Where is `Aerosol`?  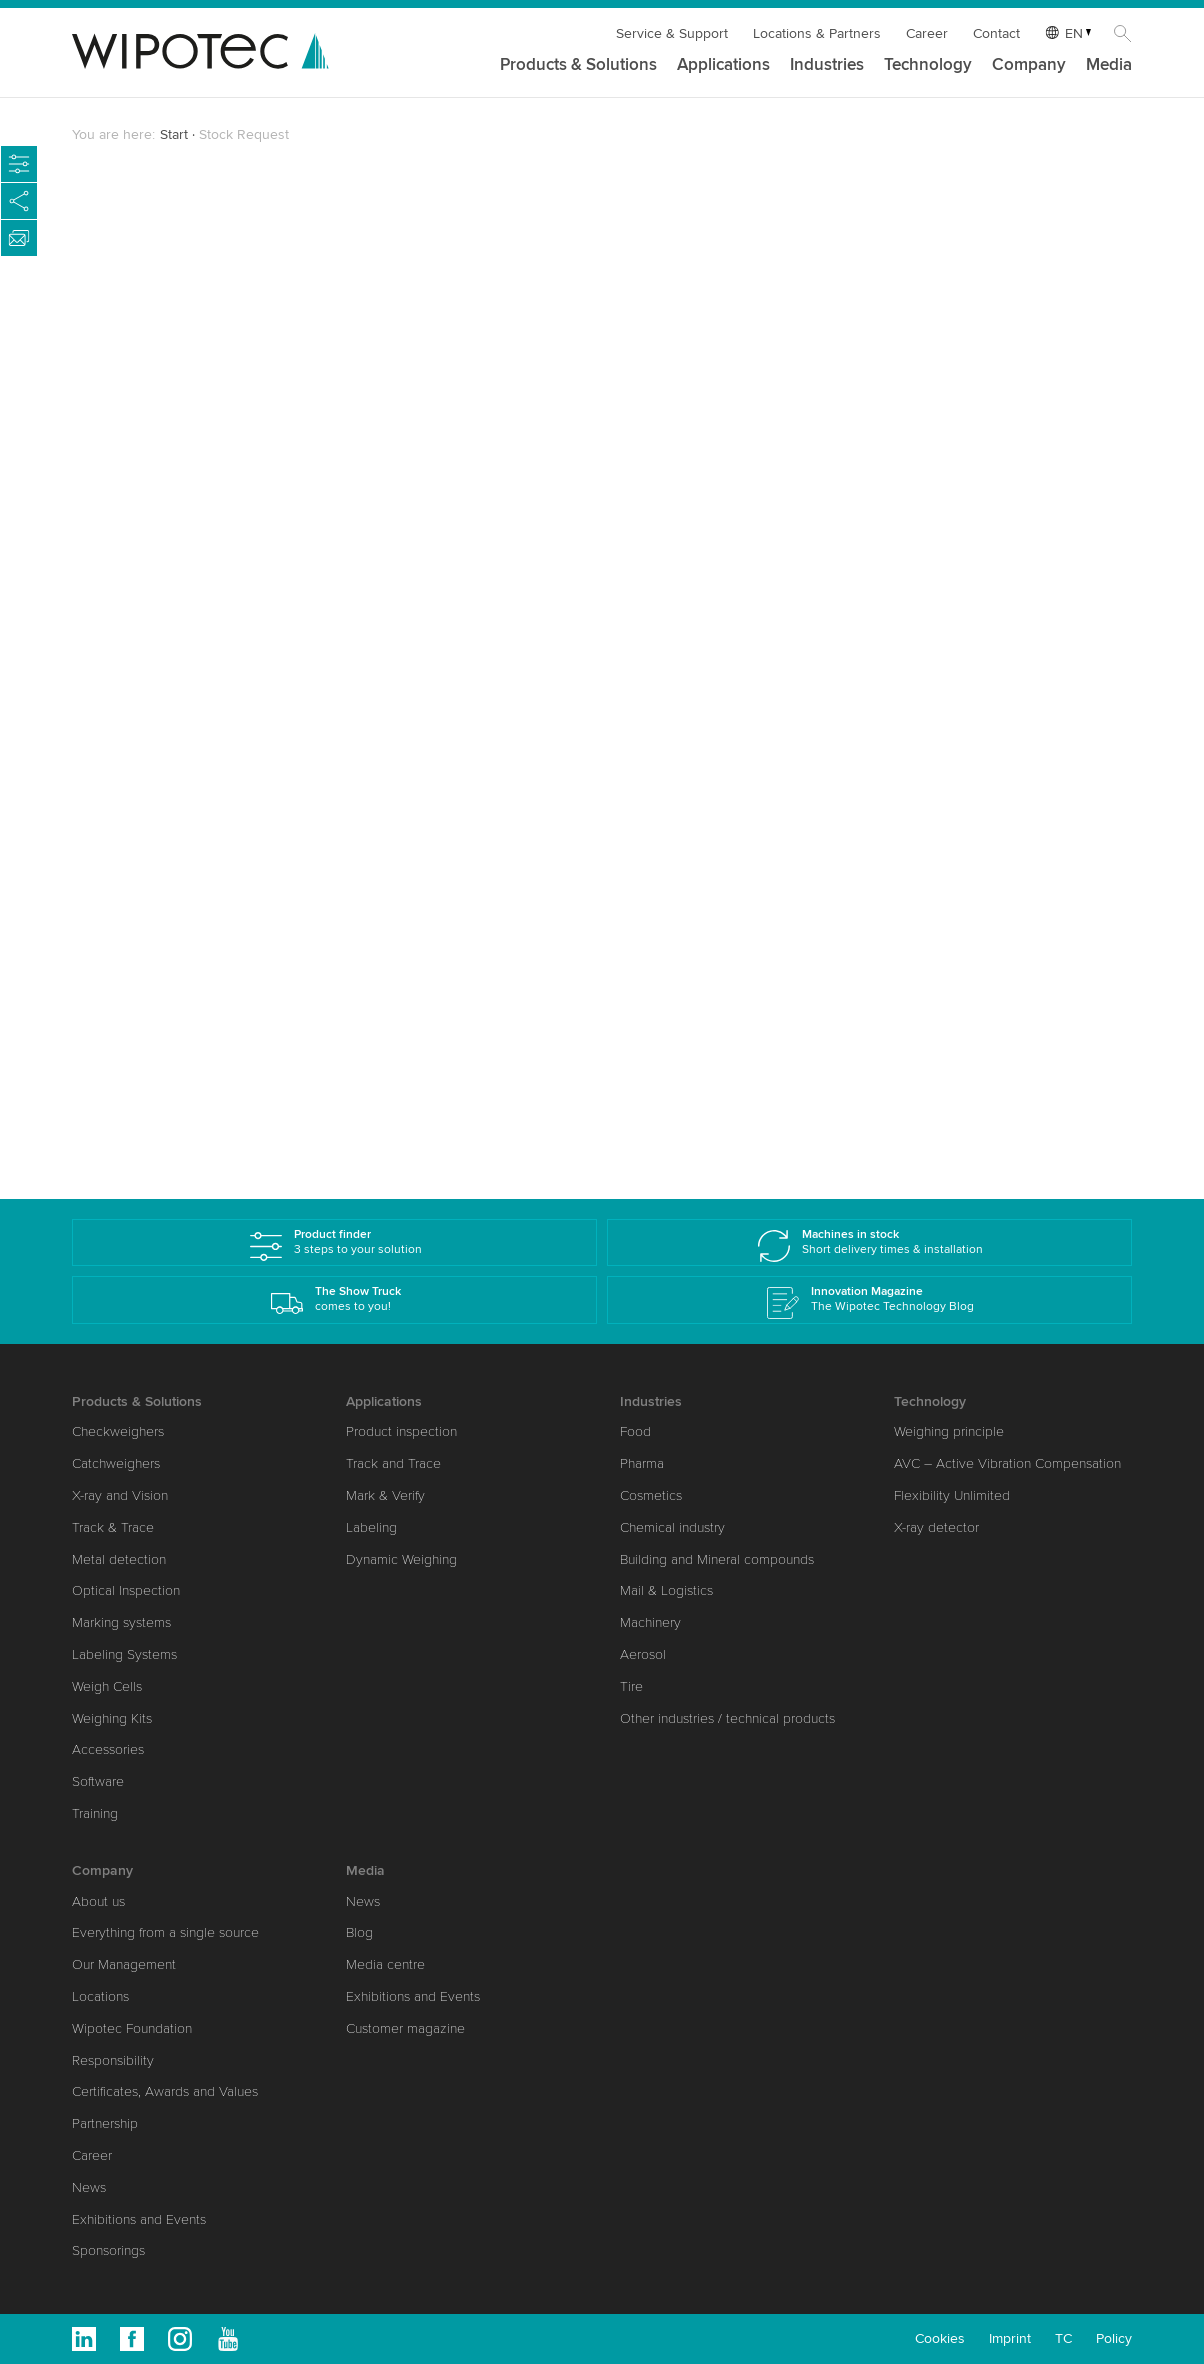
Aerosol is located at coordinates (643, 1654).